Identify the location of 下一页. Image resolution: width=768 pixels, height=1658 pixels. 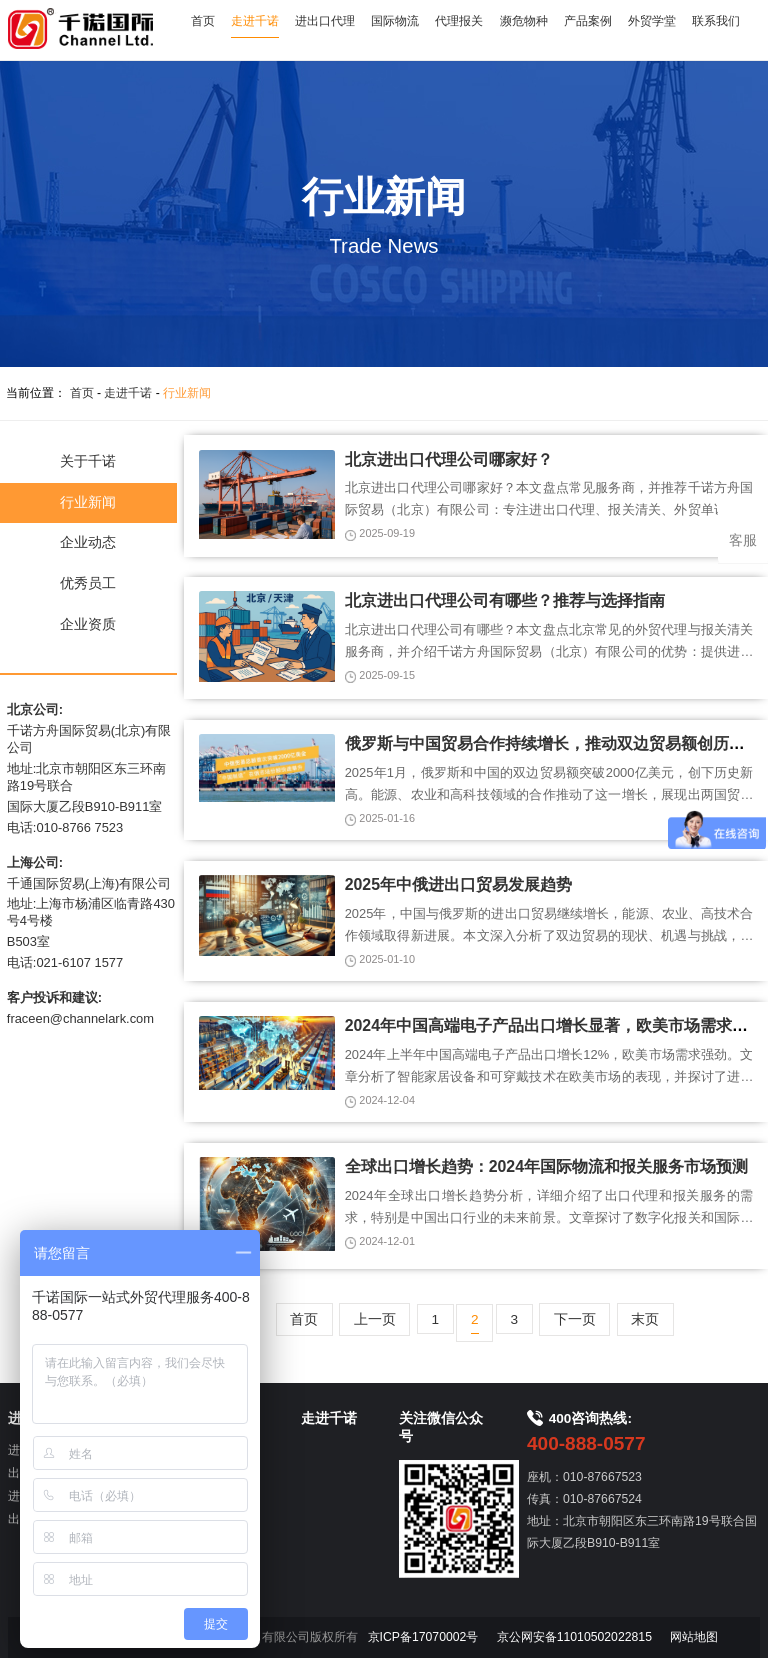
(575, 1319).